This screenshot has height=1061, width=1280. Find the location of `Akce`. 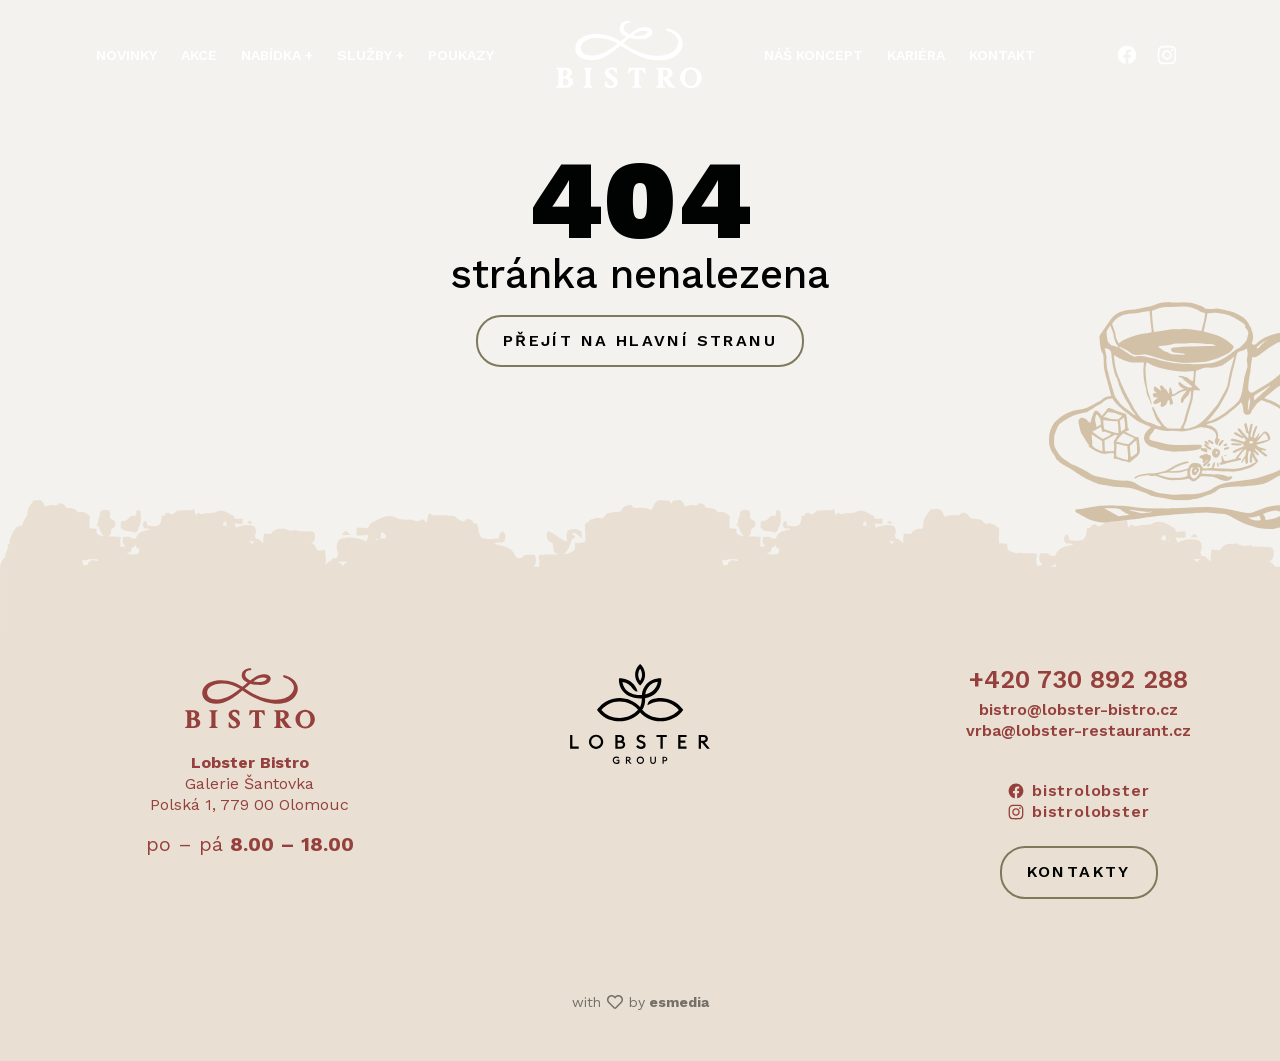

Akce is located at coordinates (199, 53).